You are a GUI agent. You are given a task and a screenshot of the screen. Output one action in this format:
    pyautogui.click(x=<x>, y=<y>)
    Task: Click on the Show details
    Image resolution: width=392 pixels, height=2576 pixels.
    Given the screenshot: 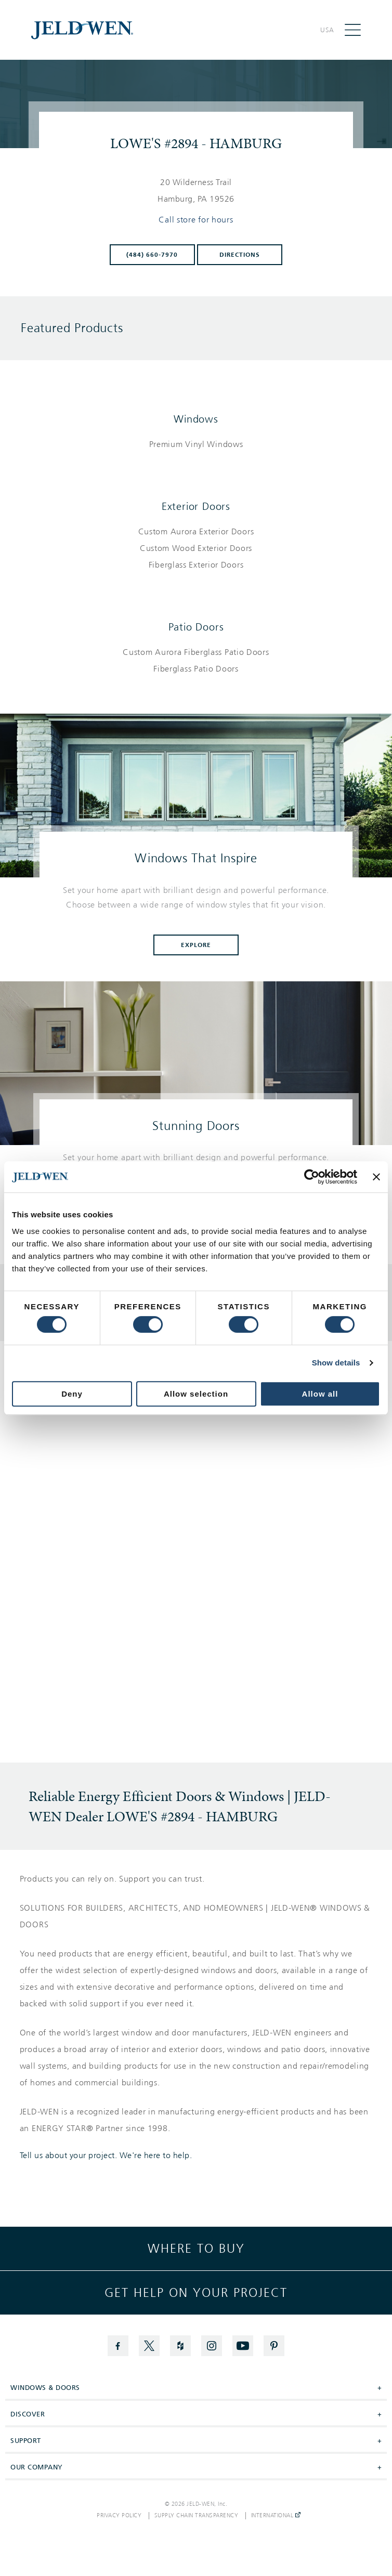 What is the action you would take?
    pyautogui.click(x=336, y=1362)
    